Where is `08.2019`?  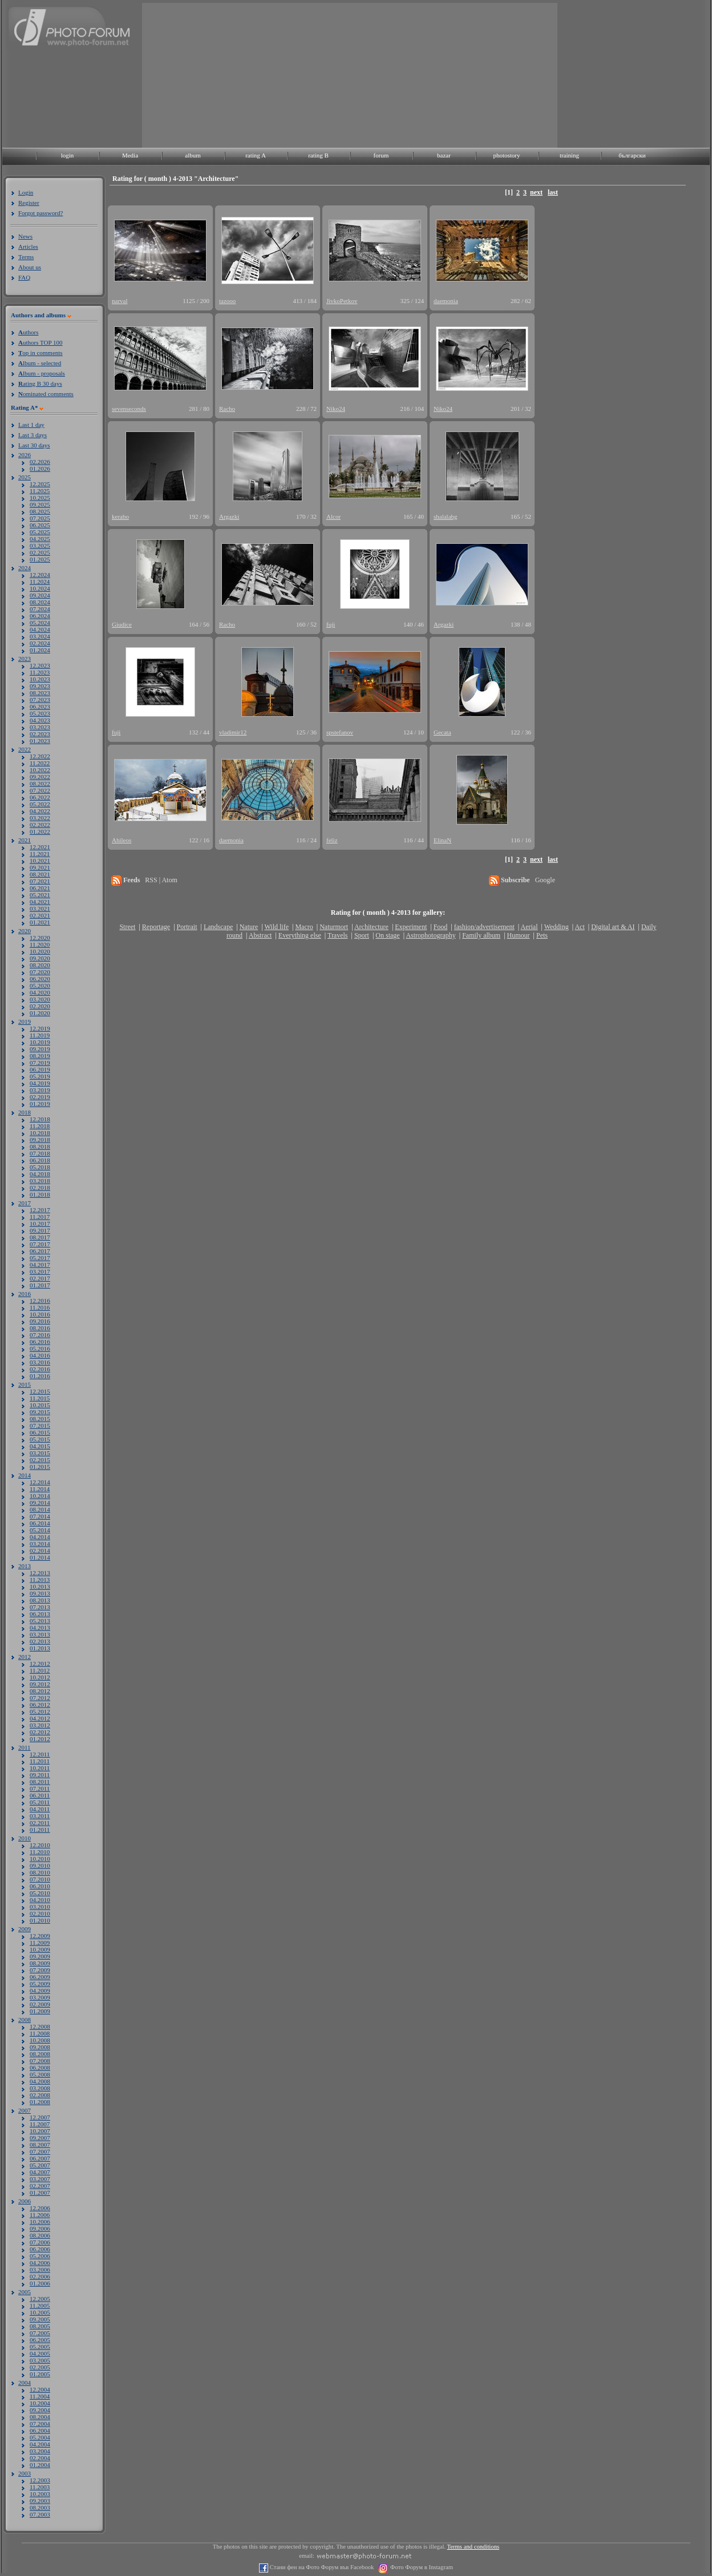 08.2019 is located at coordinates (40, 1055).